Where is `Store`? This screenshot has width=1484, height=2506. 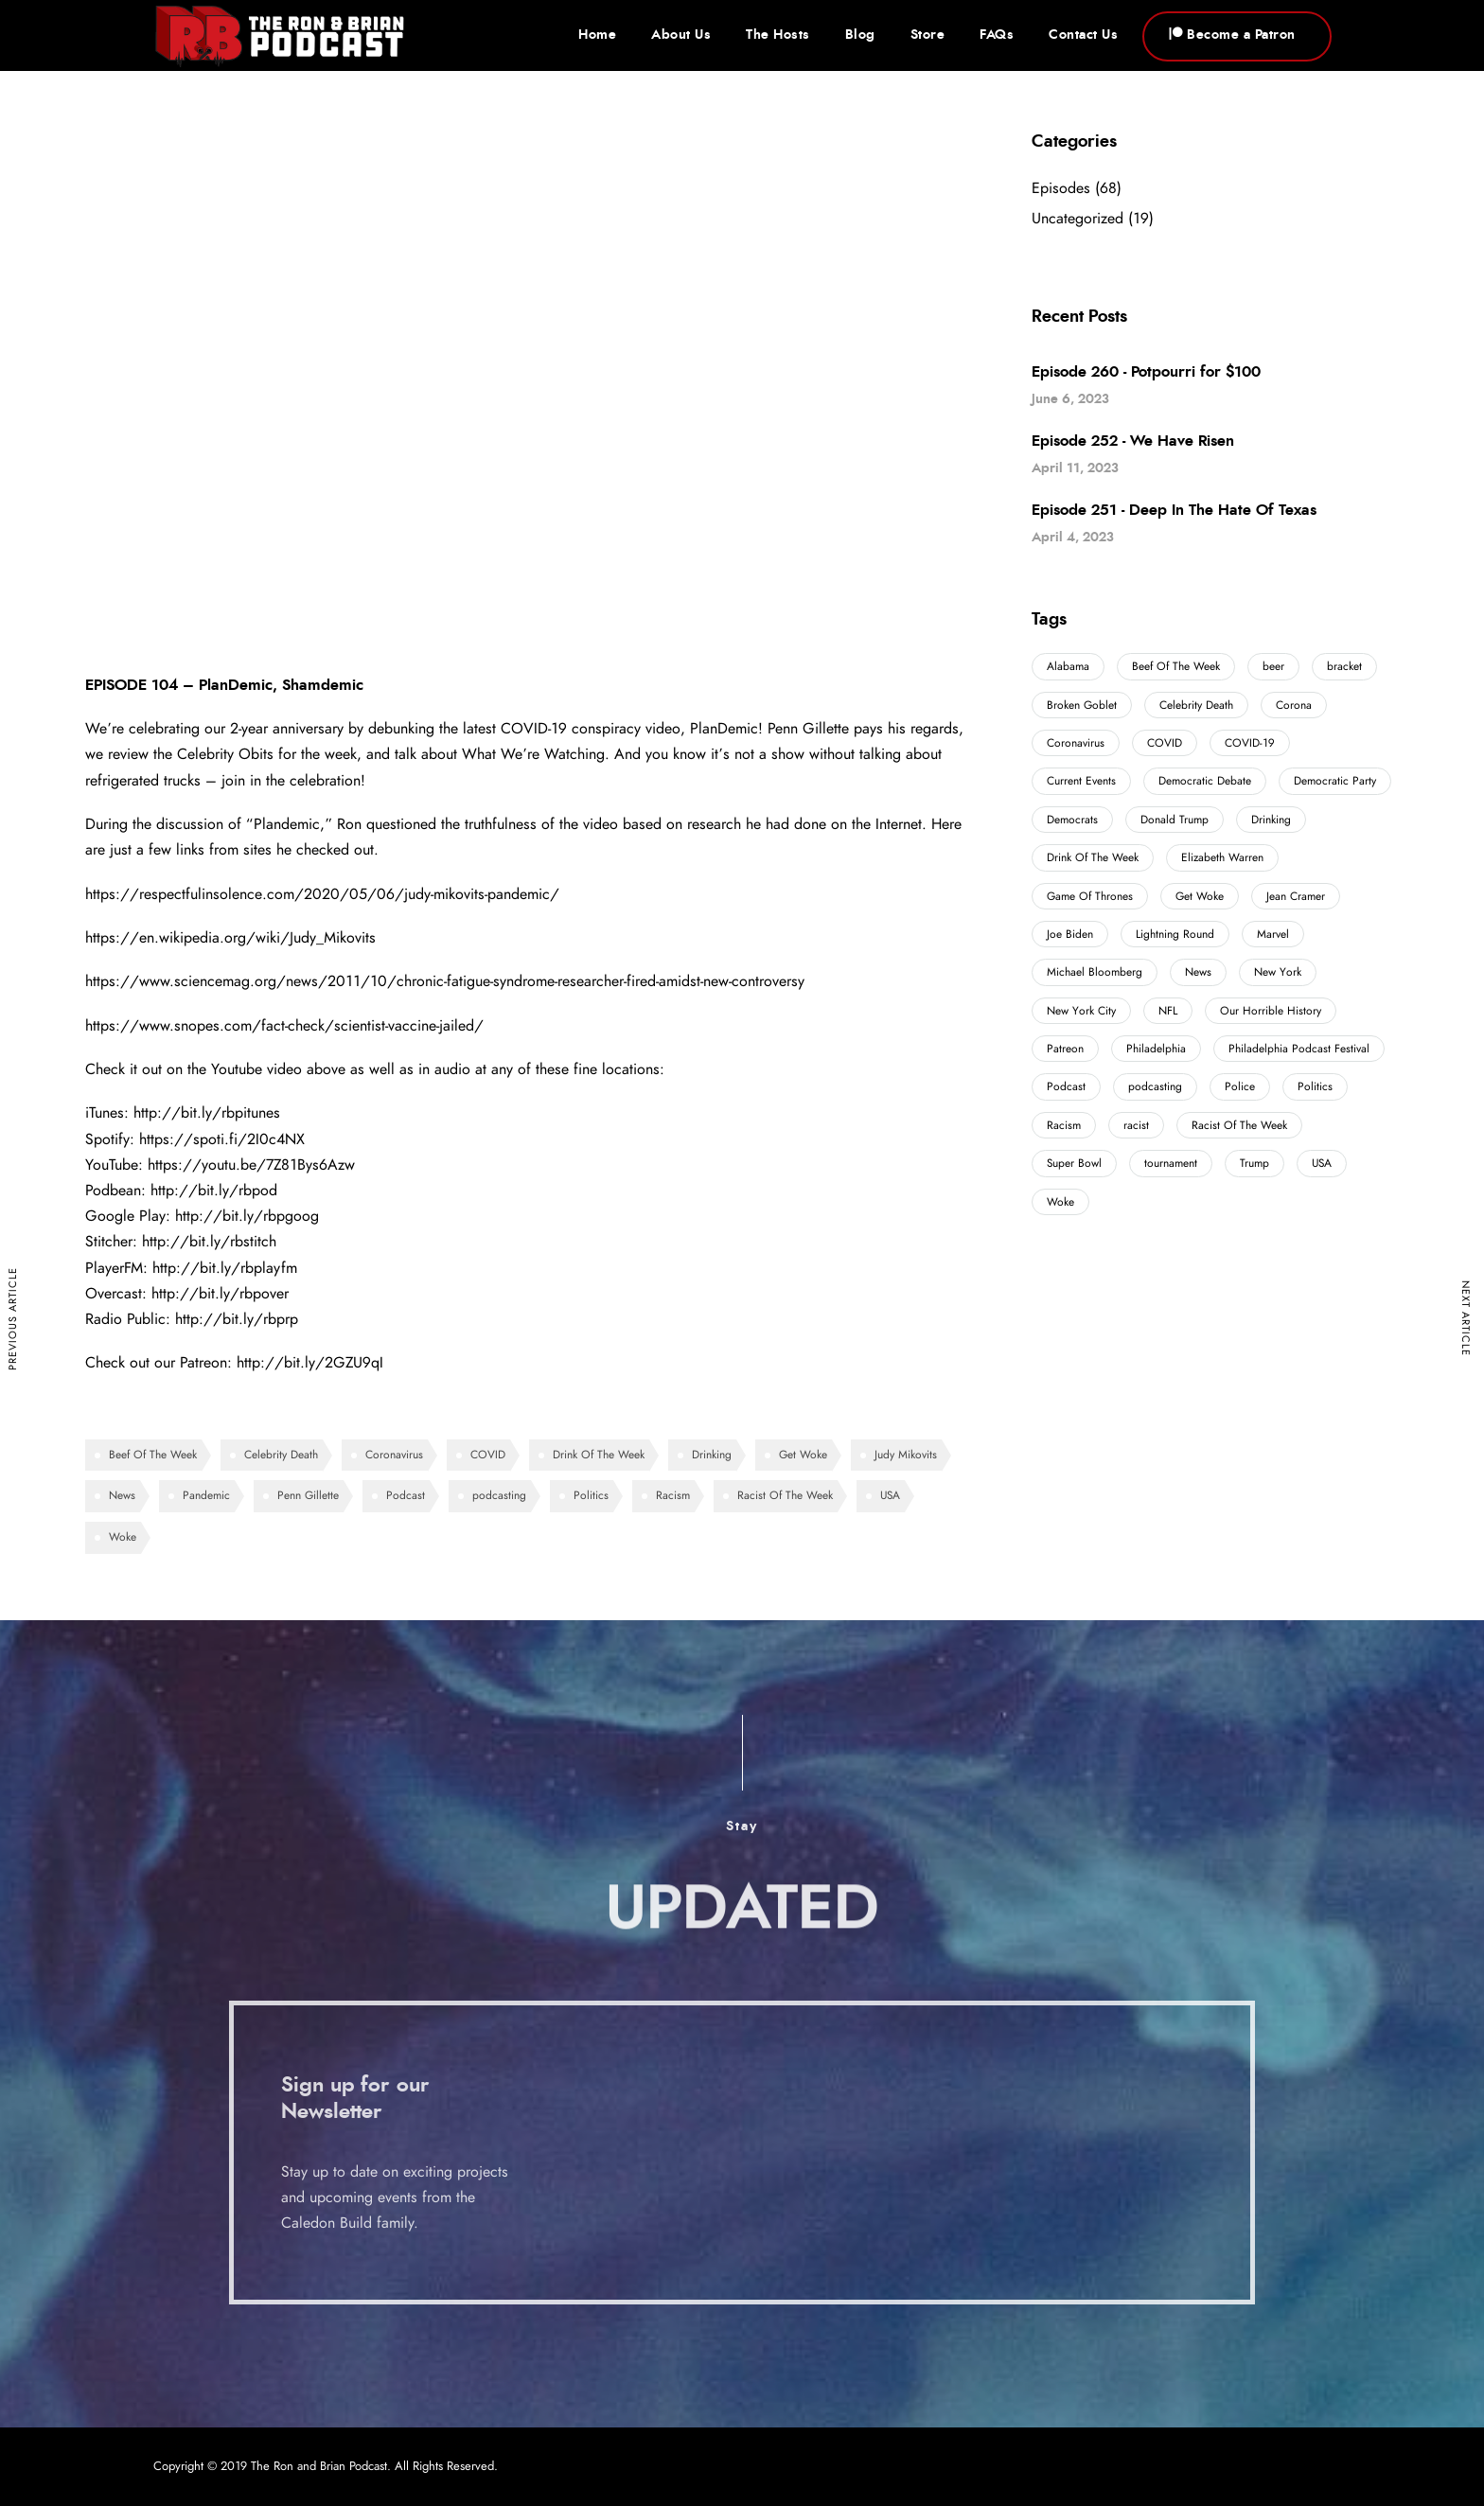
Store is located at coordinates (927, 35).